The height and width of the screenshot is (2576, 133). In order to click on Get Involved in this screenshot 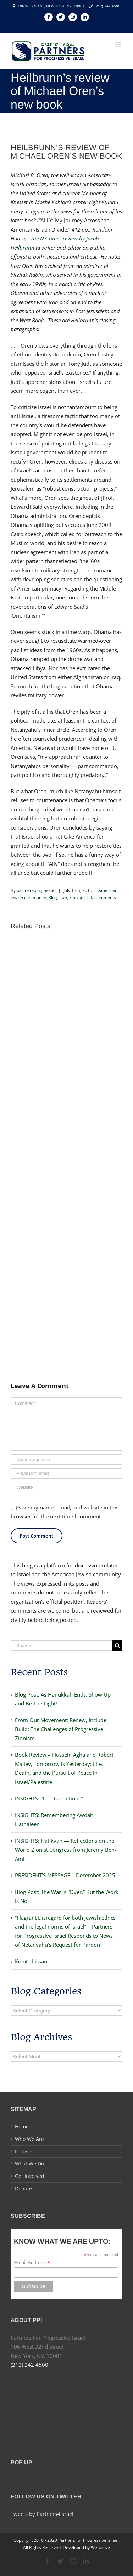, I will do `click(29, 2176)`.